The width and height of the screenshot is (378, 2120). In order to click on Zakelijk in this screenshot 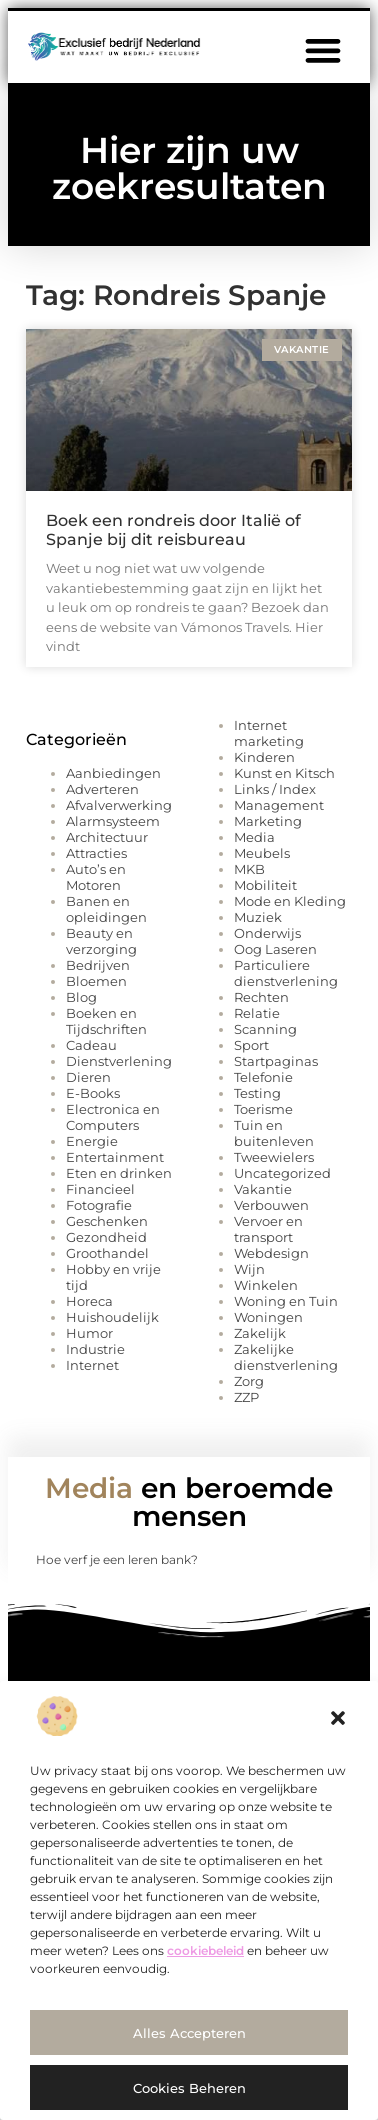, I will do `click(260, 1333)`.